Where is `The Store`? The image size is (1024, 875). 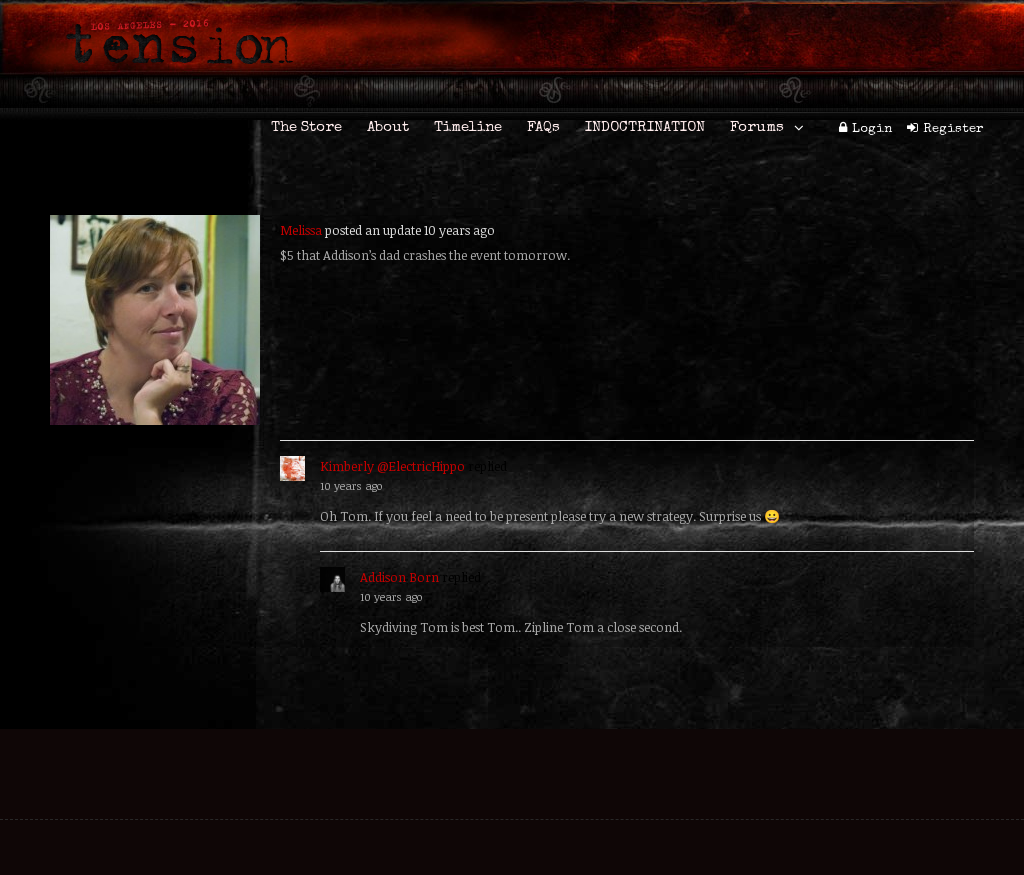
The Store is located at coordinates (306, 127).